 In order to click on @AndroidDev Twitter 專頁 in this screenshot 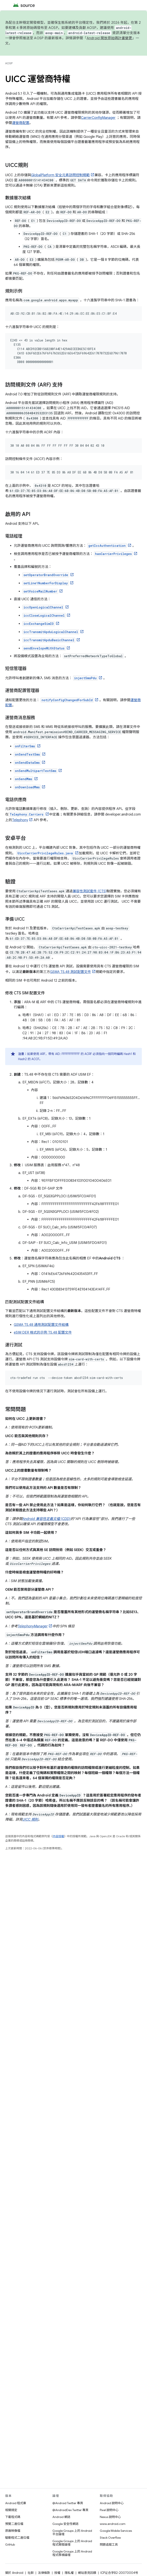, I will do `click(70, 2510)`.